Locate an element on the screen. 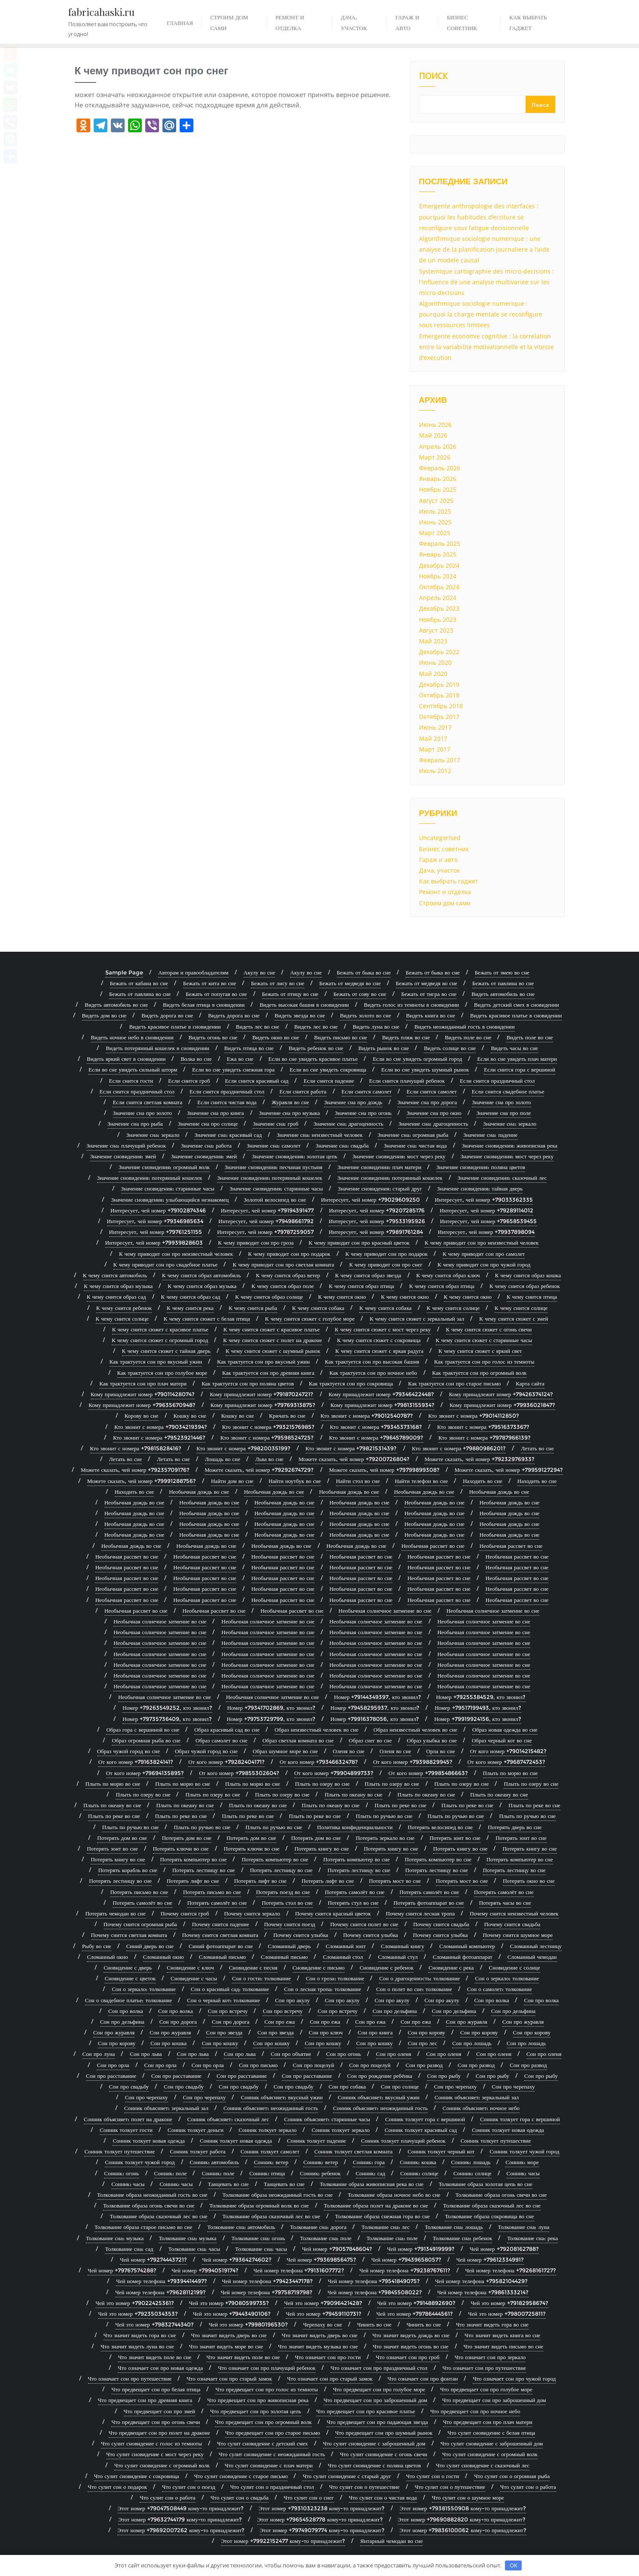  Бежать от змею во сне is located at coordinates (502, 972).